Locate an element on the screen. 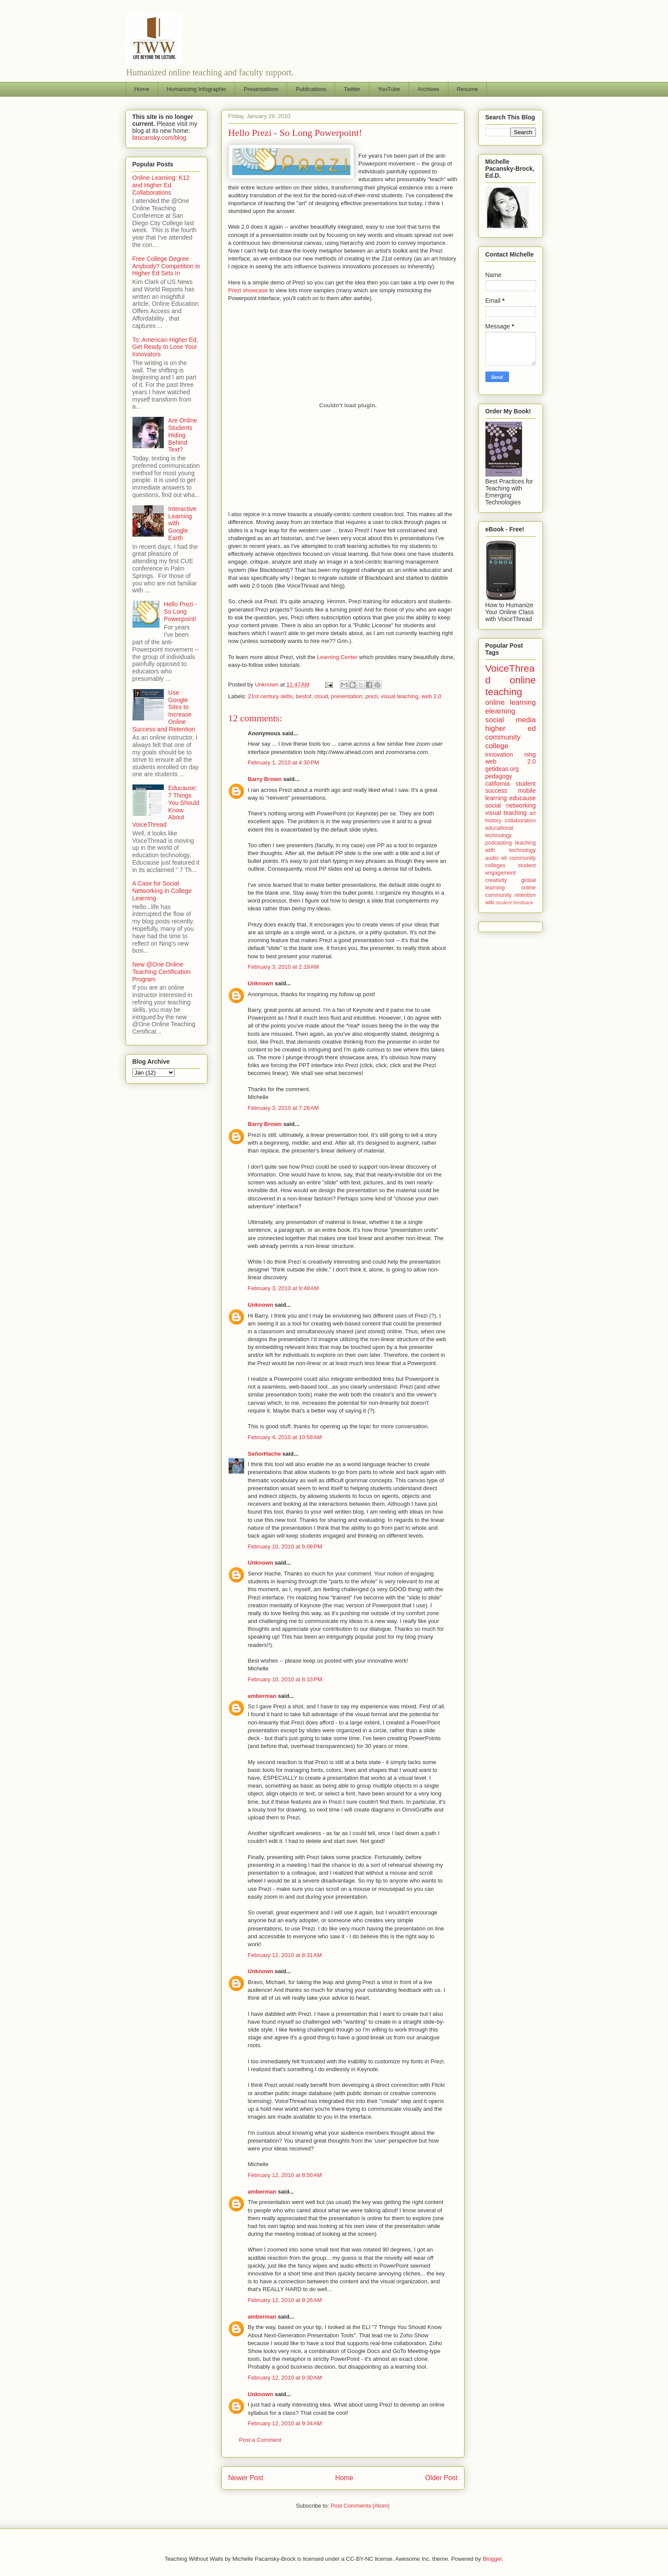 The width and height of the screenshot is (668, 2576). online teaching is located at coordinates (510, 686).